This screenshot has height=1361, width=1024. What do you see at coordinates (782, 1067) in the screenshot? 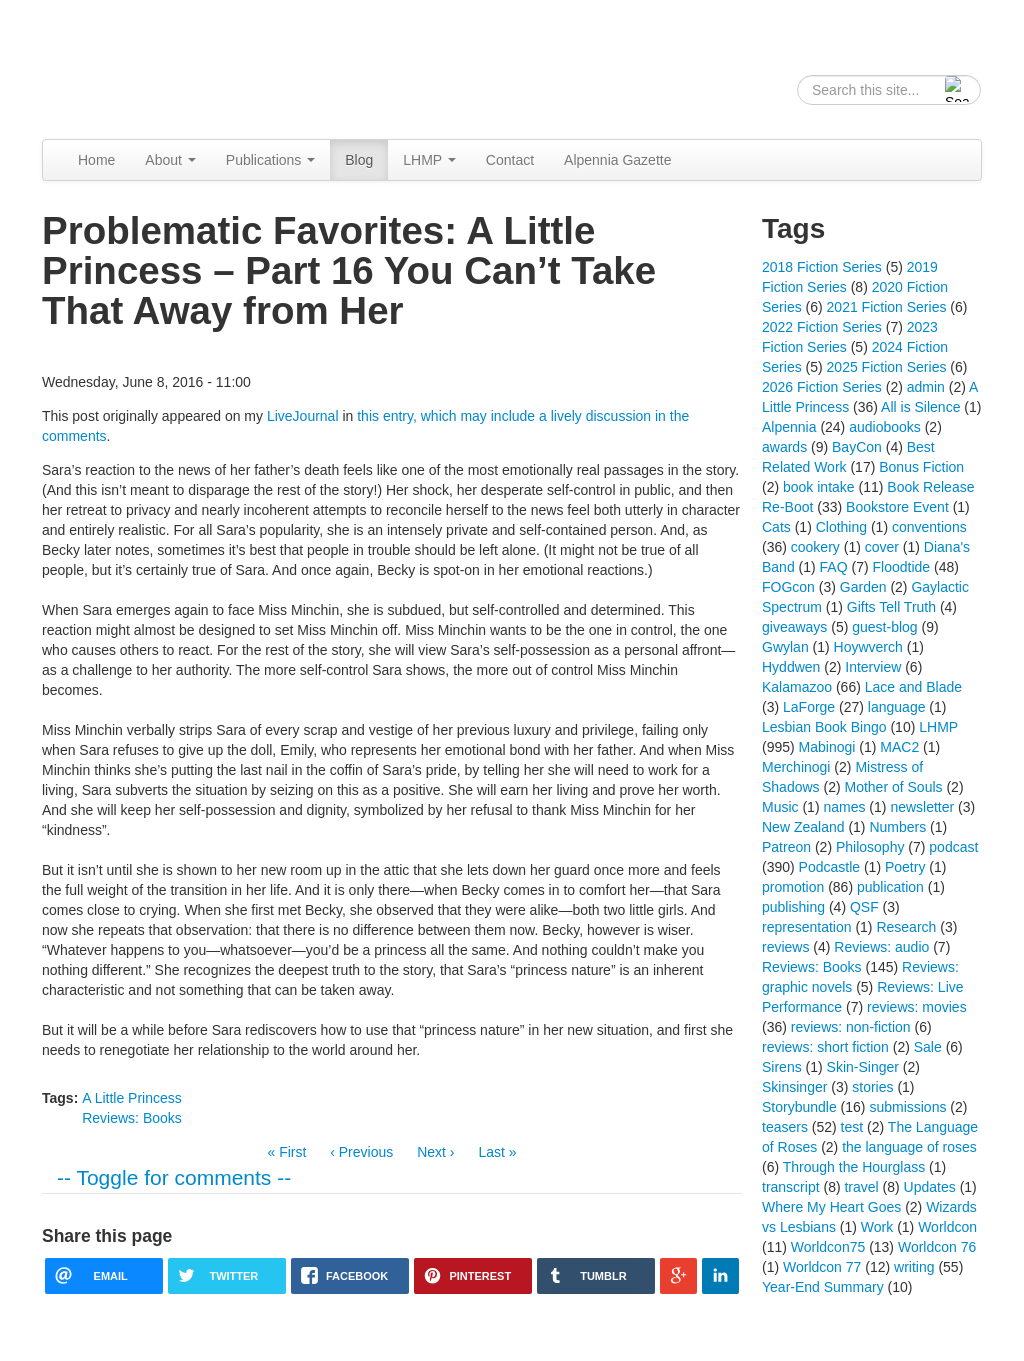
I see `Sirens` at bounding box center [782, 1067].